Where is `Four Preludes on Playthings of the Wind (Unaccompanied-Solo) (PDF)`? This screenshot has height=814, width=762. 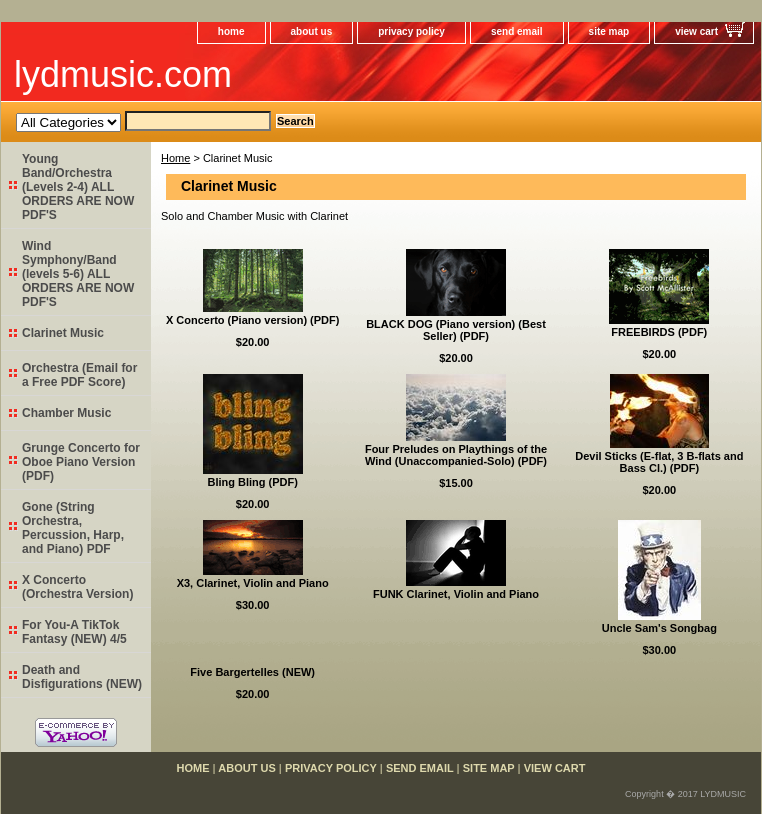
Four Preludes on Playthings of the Wind (Unaccompanied-Solo) (PDF) is located at coordinates (456, 455).